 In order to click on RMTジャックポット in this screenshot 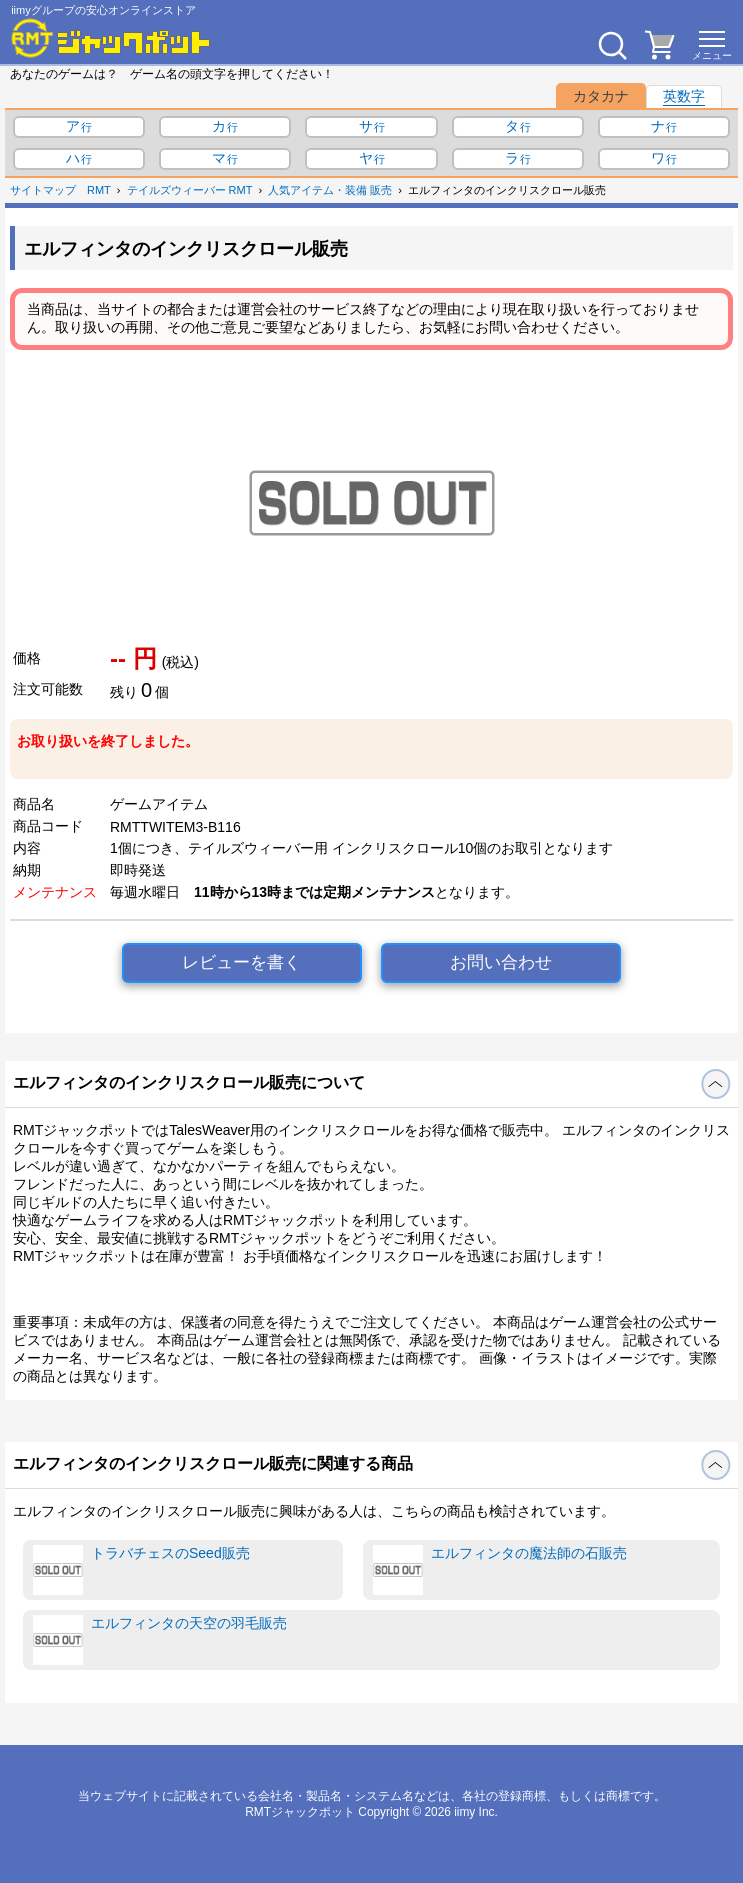, I will do `click(300, 1812)`.